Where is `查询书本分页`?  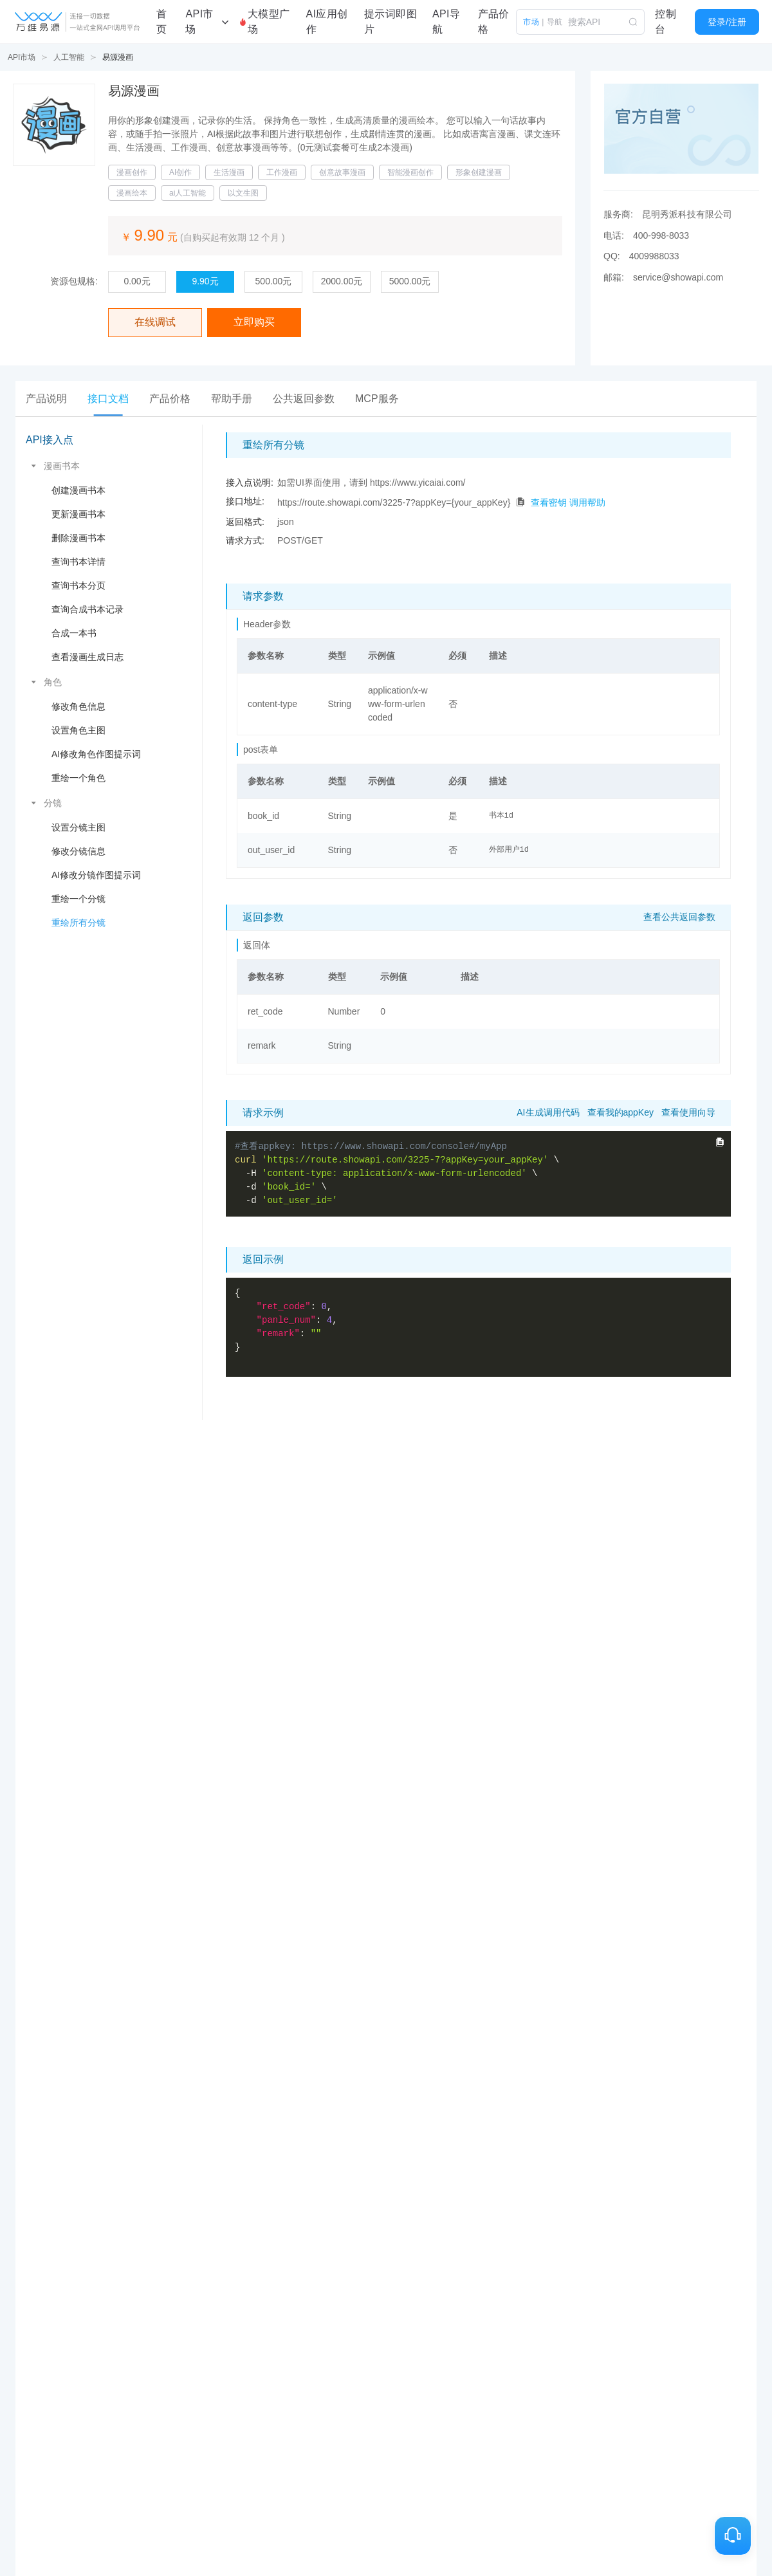
查询书本分页 is located at coordinates (78, 585).